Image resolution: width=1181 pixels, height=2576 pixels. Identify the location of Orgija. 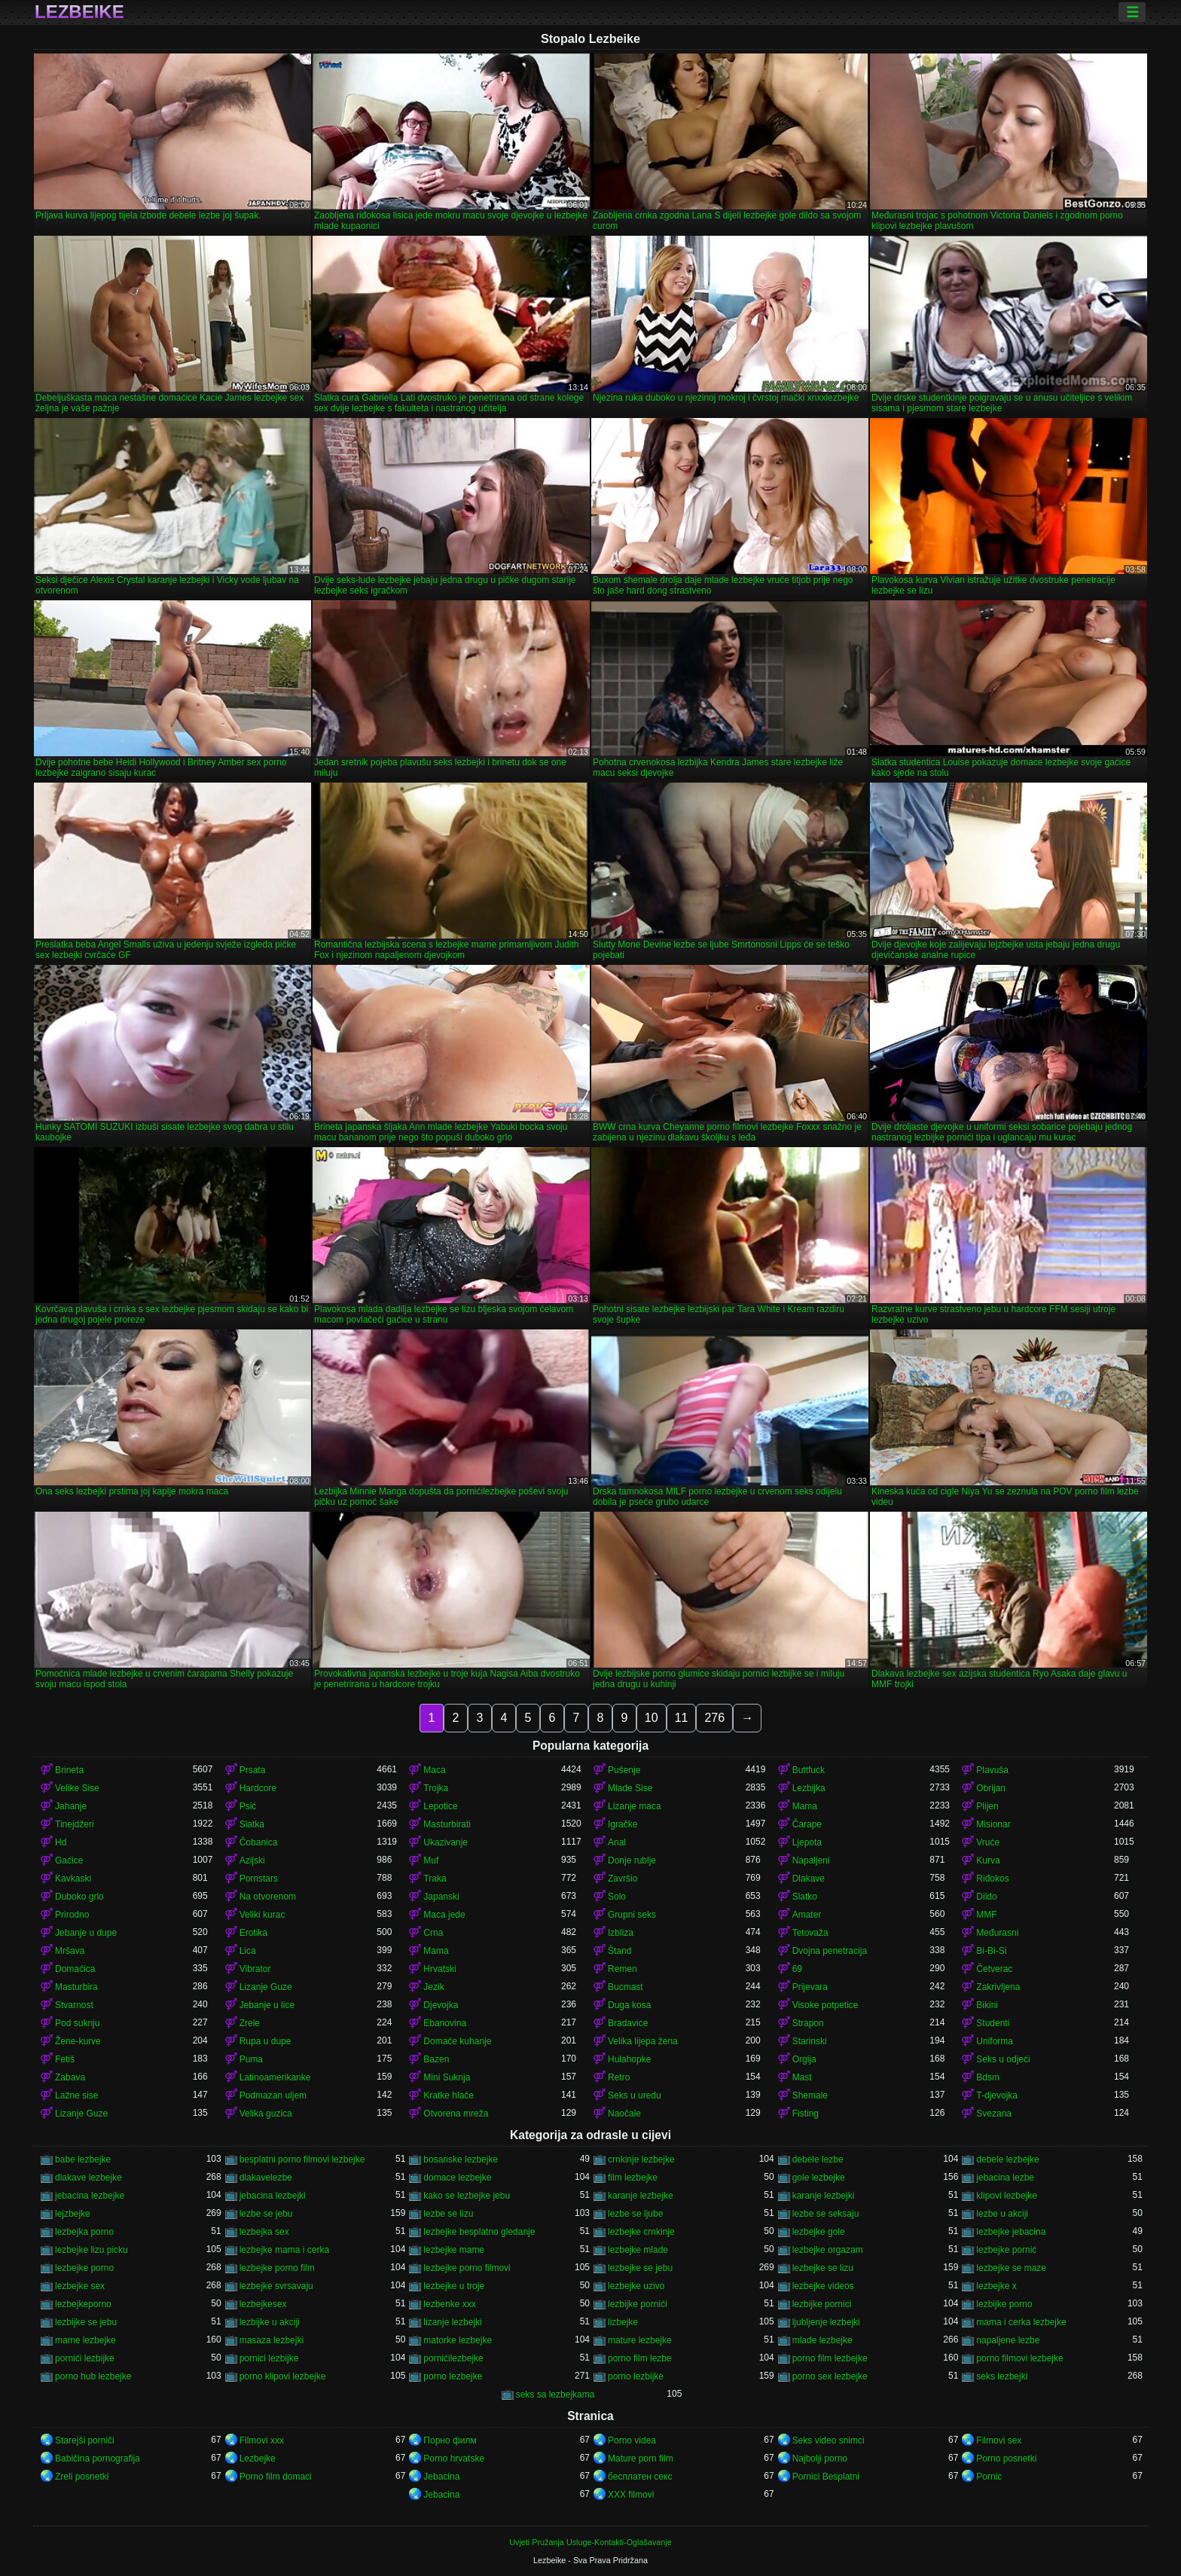
(804, 2059).